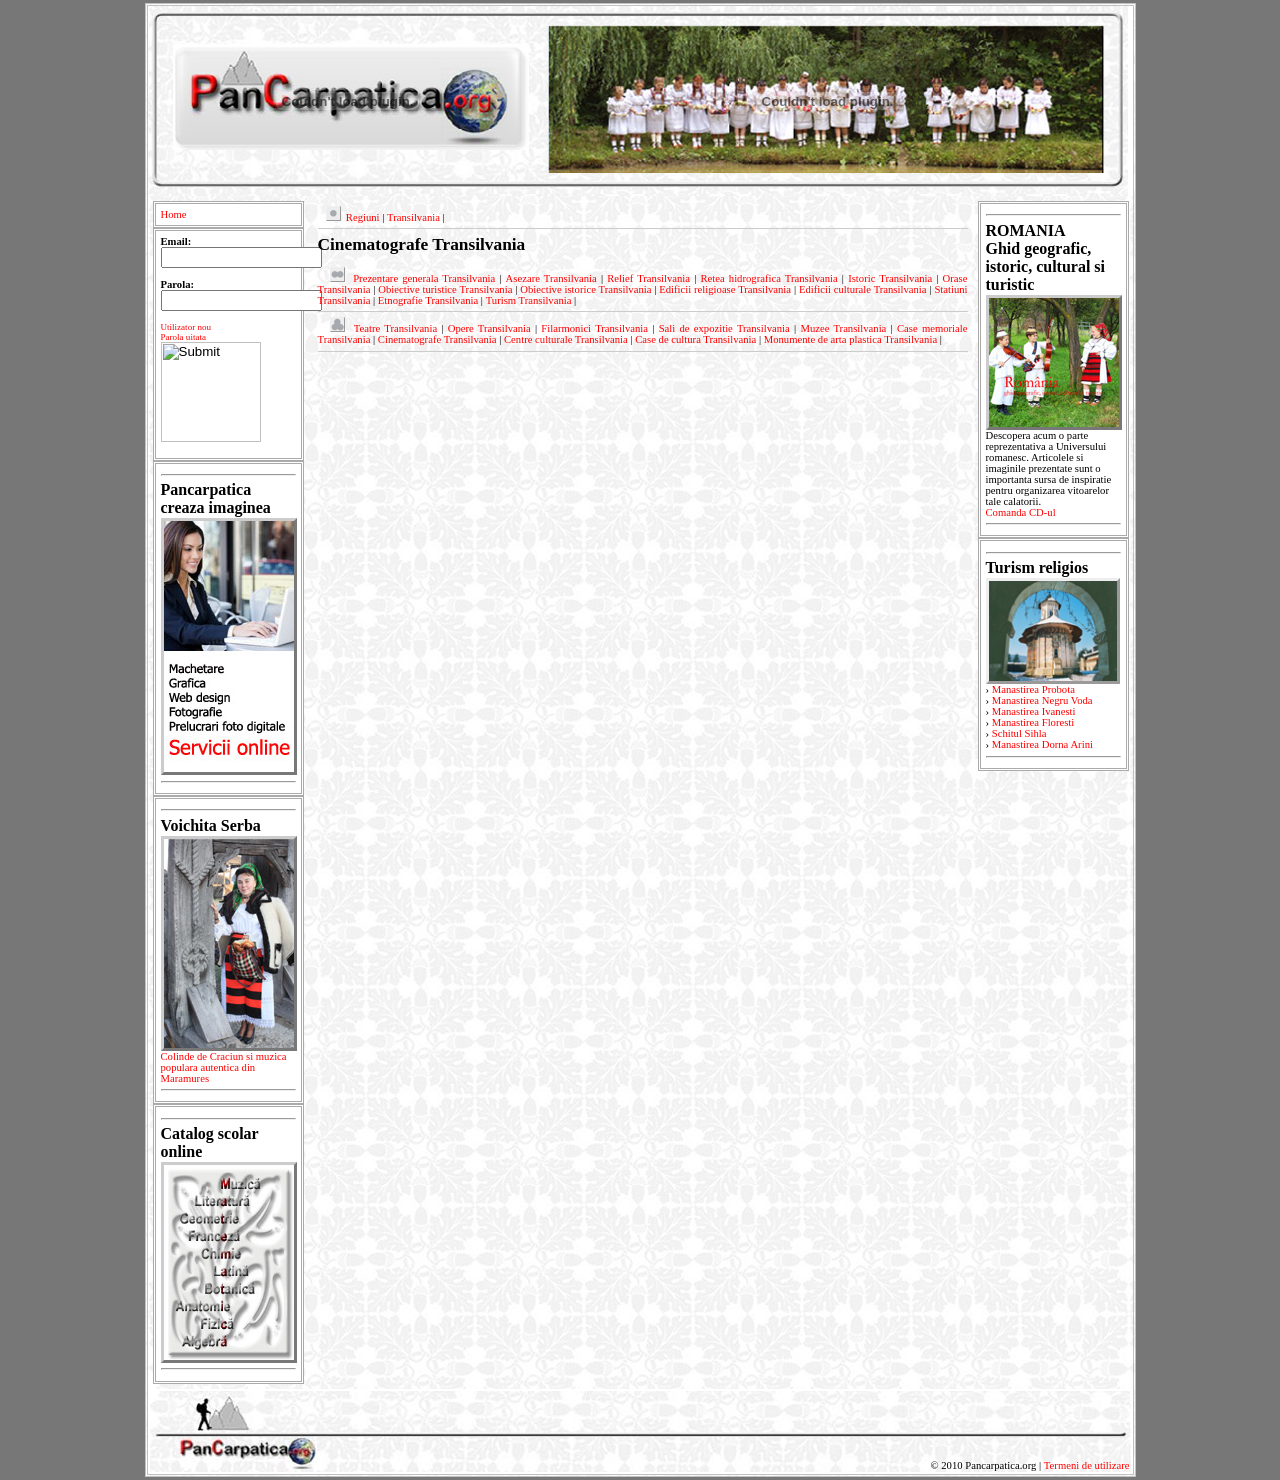  Describe the element at coordinates (725, 289) in the screenshot. I see `Edificii religioase Transilvania` at that location.